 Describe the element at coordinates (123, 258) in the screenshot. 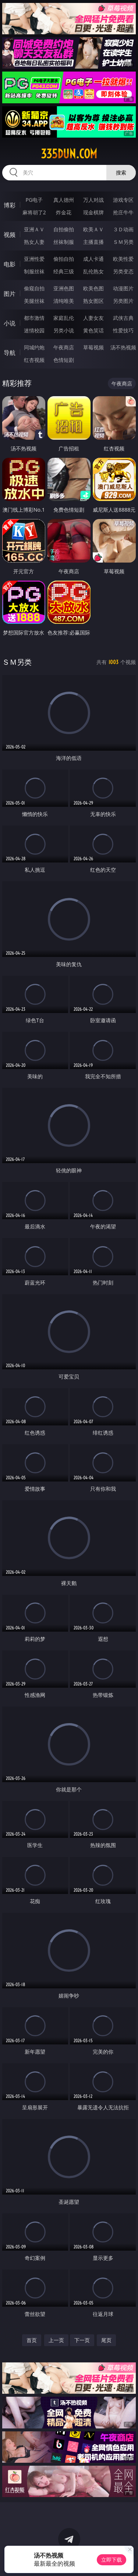

I see `欧美性爱` at that location.